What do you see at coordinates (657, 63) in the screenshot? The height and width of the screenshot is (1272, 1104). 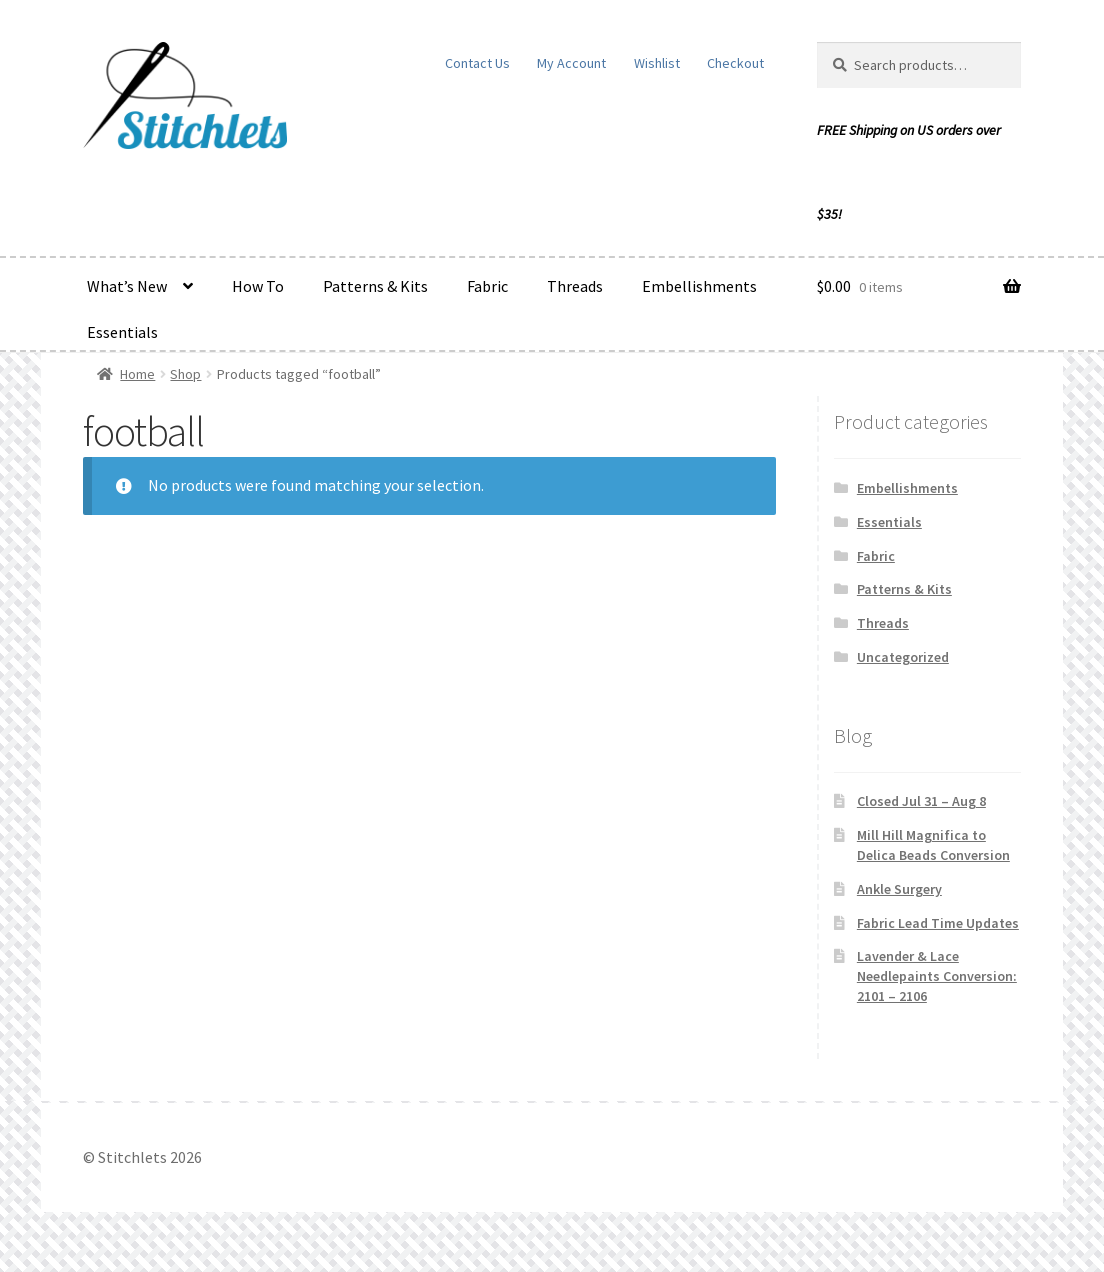 I see `Wishlist` at bounding box center [657, 63].